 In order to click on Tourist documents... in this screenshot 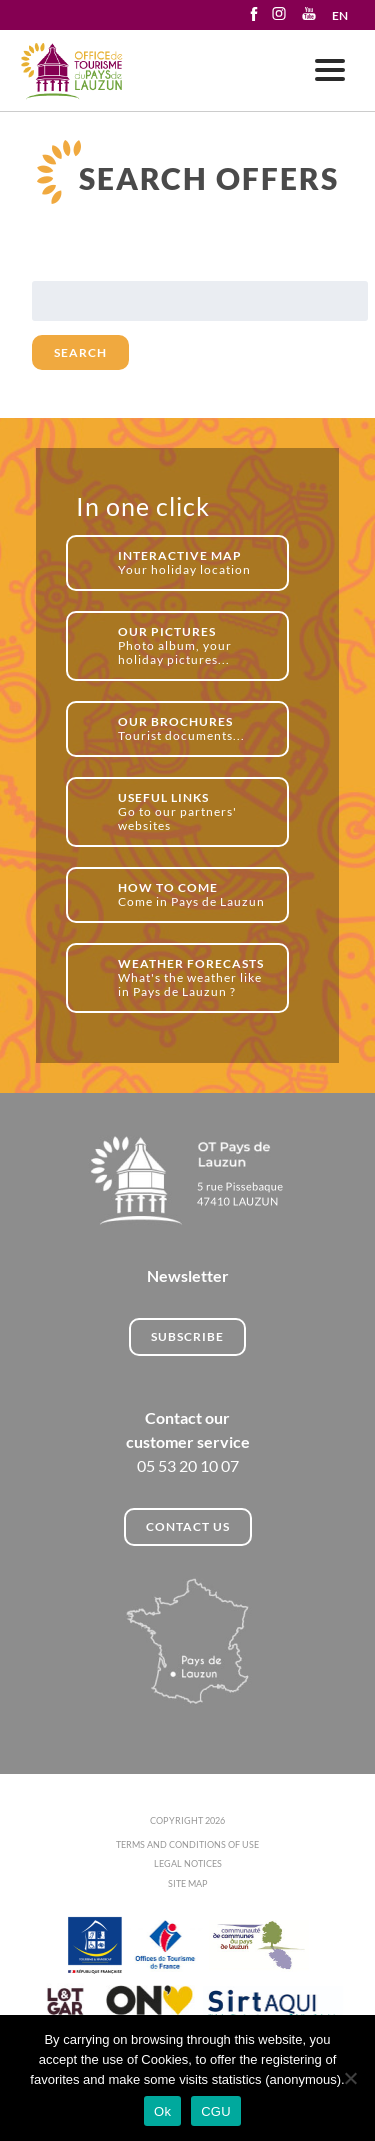, I will do `click(192, 728)`.